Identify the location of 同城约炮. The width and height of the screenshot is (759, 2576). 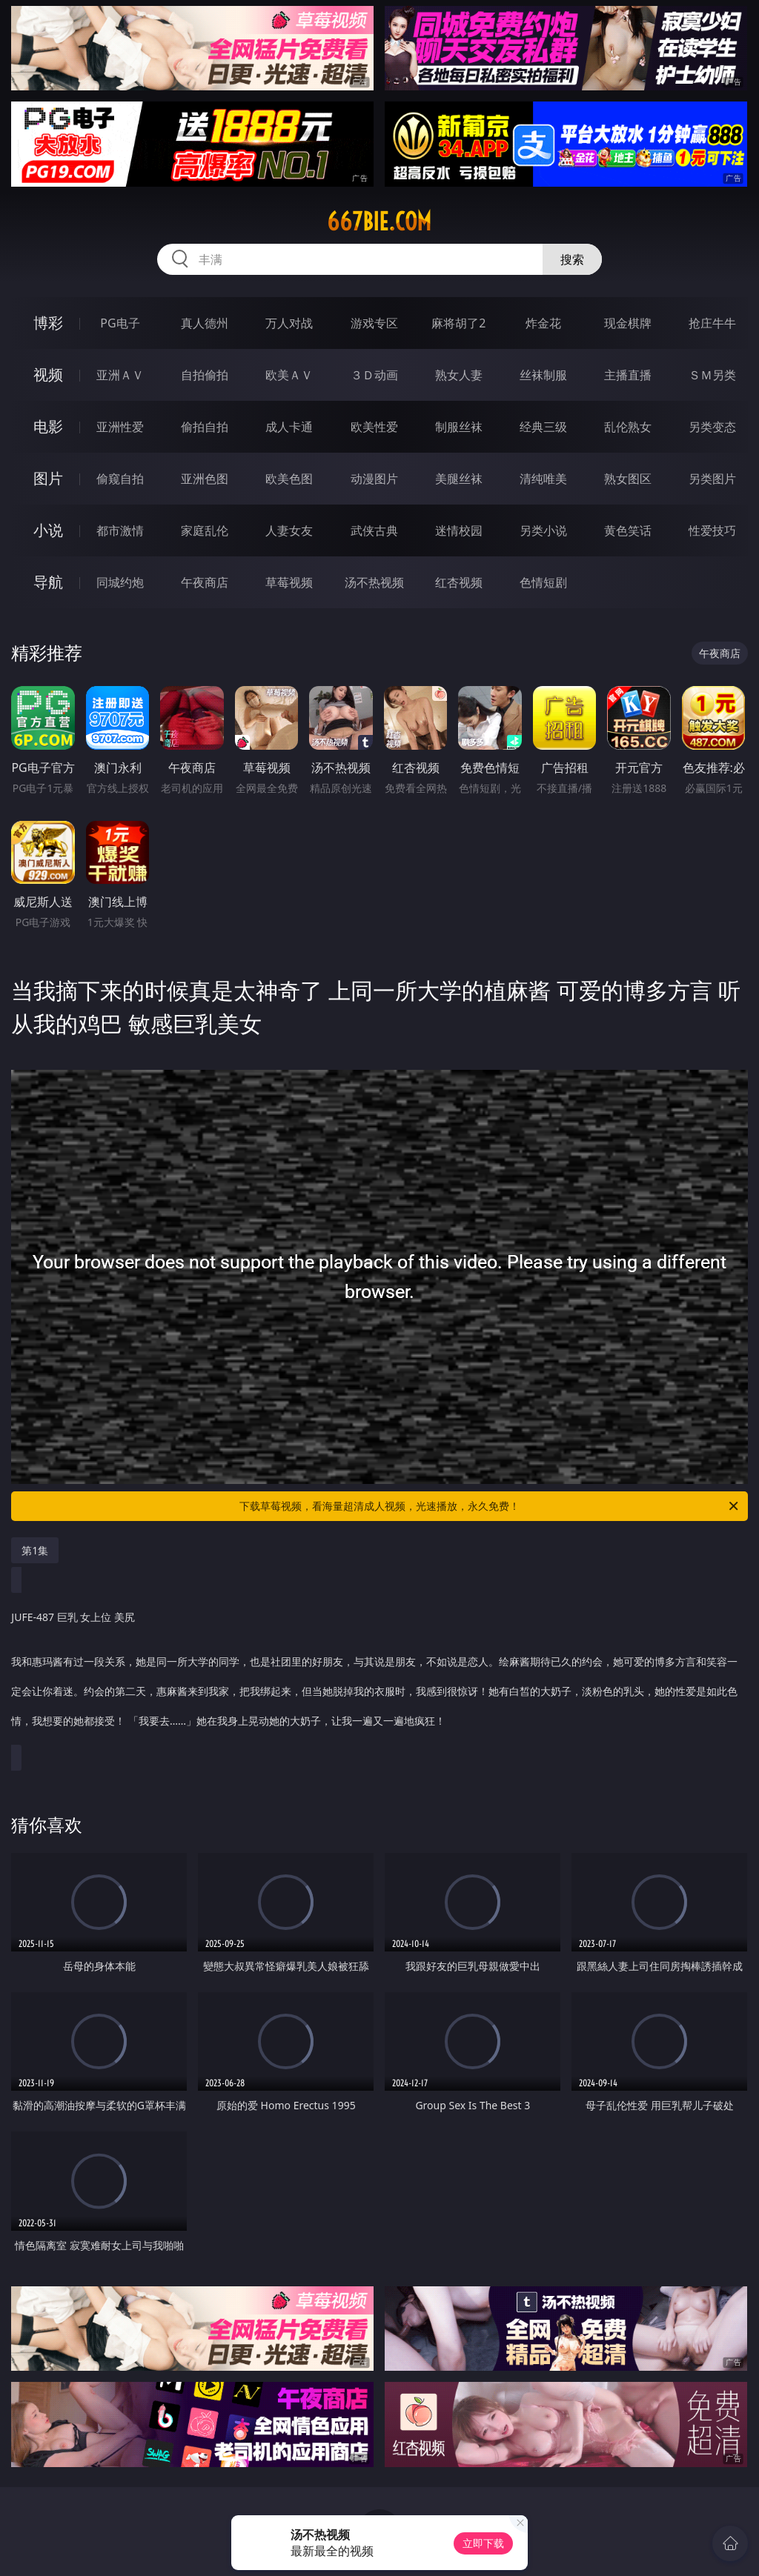
(120, 582).